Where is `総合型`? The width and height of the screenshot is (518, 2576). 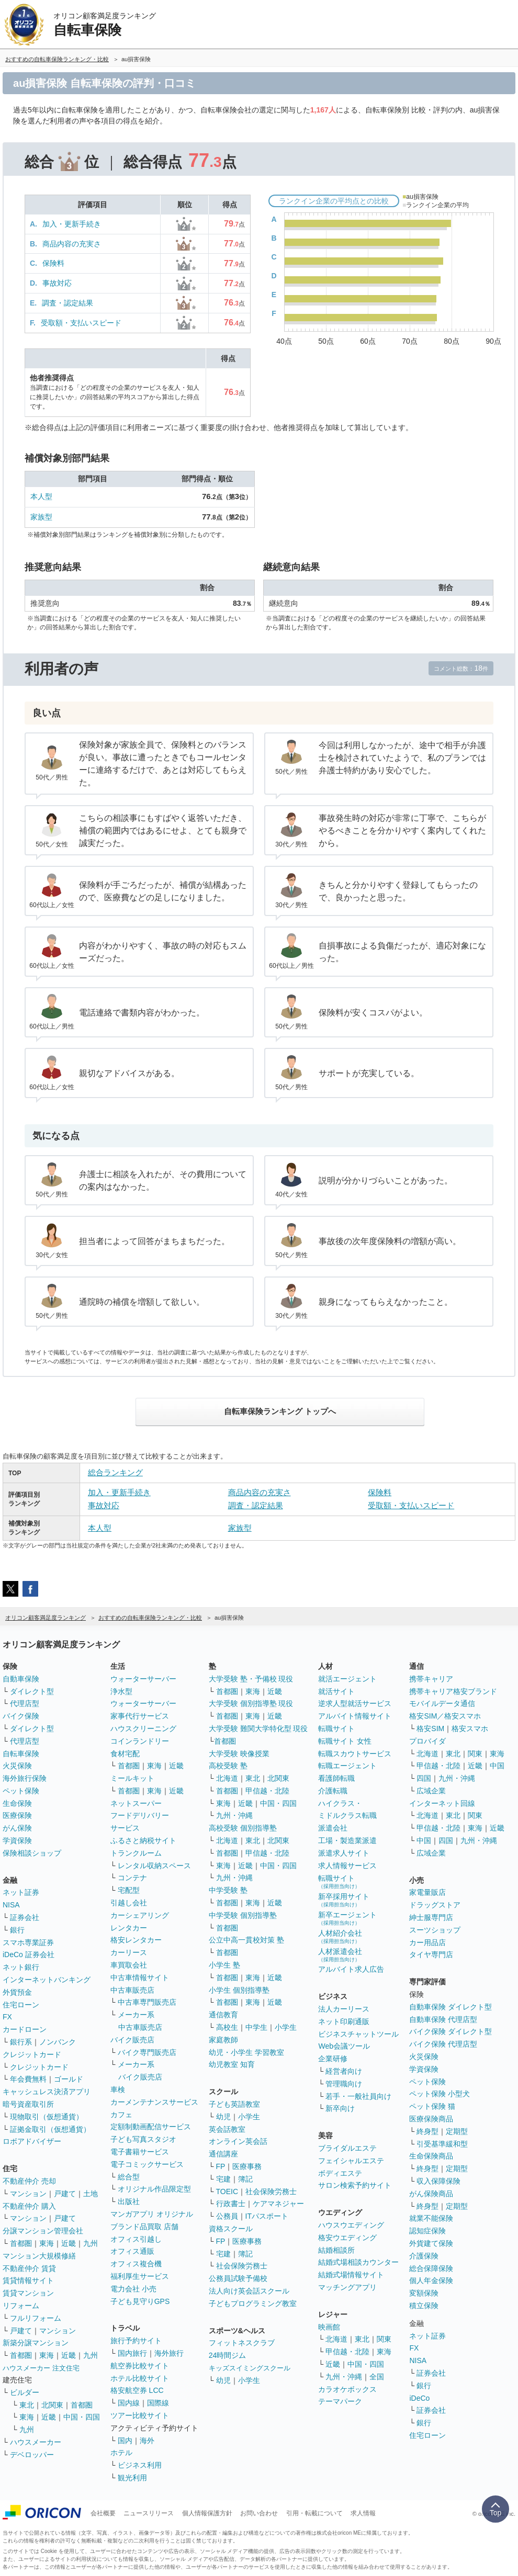
総合型 is located at coordinates (129, 2177).